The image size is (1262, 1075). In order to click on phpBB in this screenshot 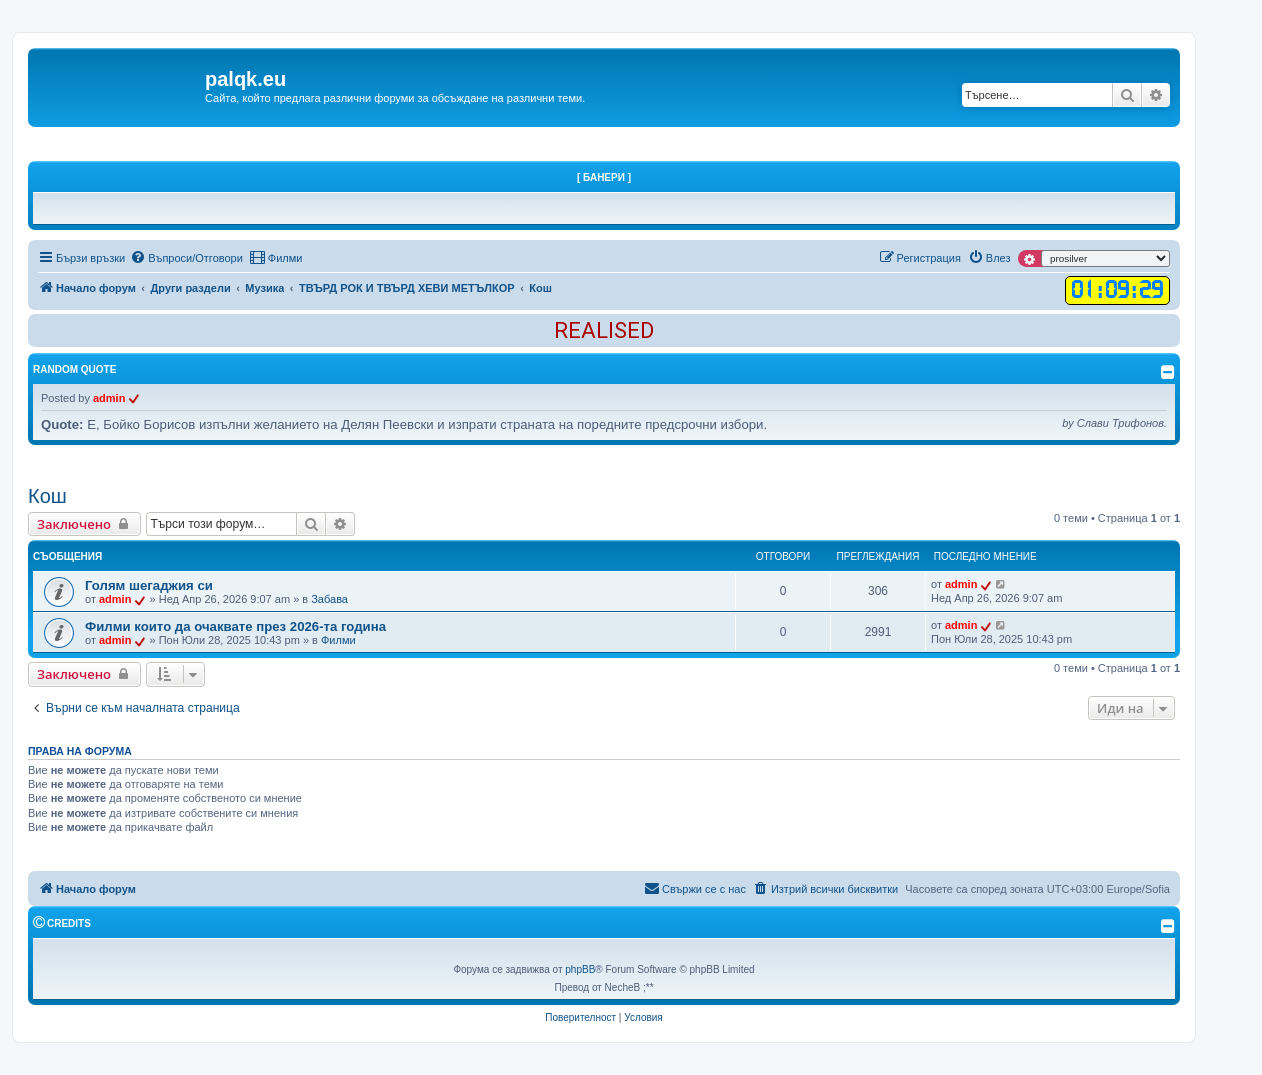, I will do `click(580, 969)`.